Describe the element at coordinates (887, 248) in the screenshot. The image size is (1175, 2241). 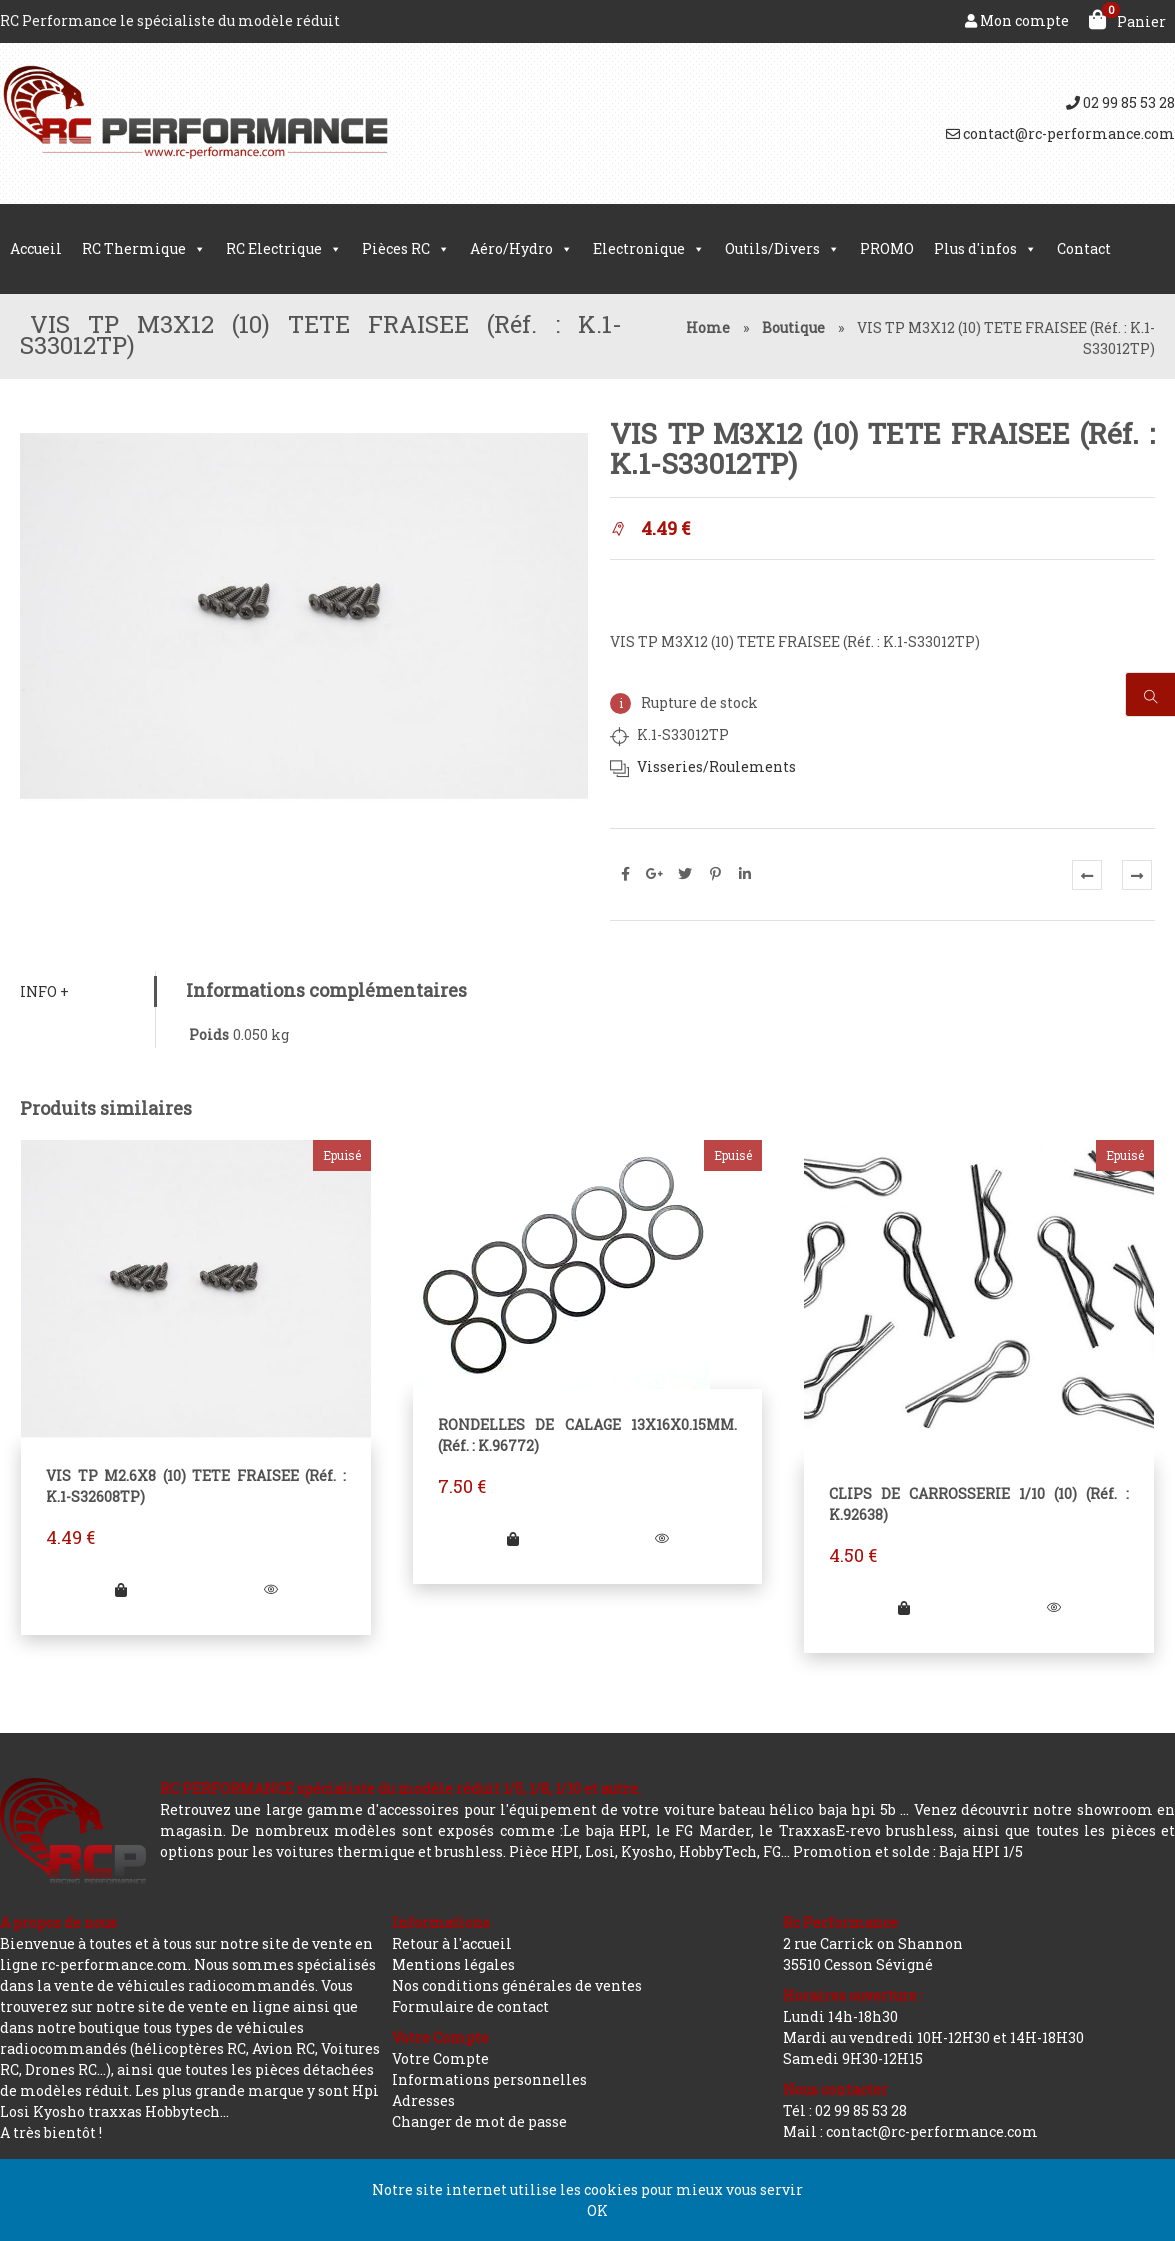
I see `PROMO` at that location.